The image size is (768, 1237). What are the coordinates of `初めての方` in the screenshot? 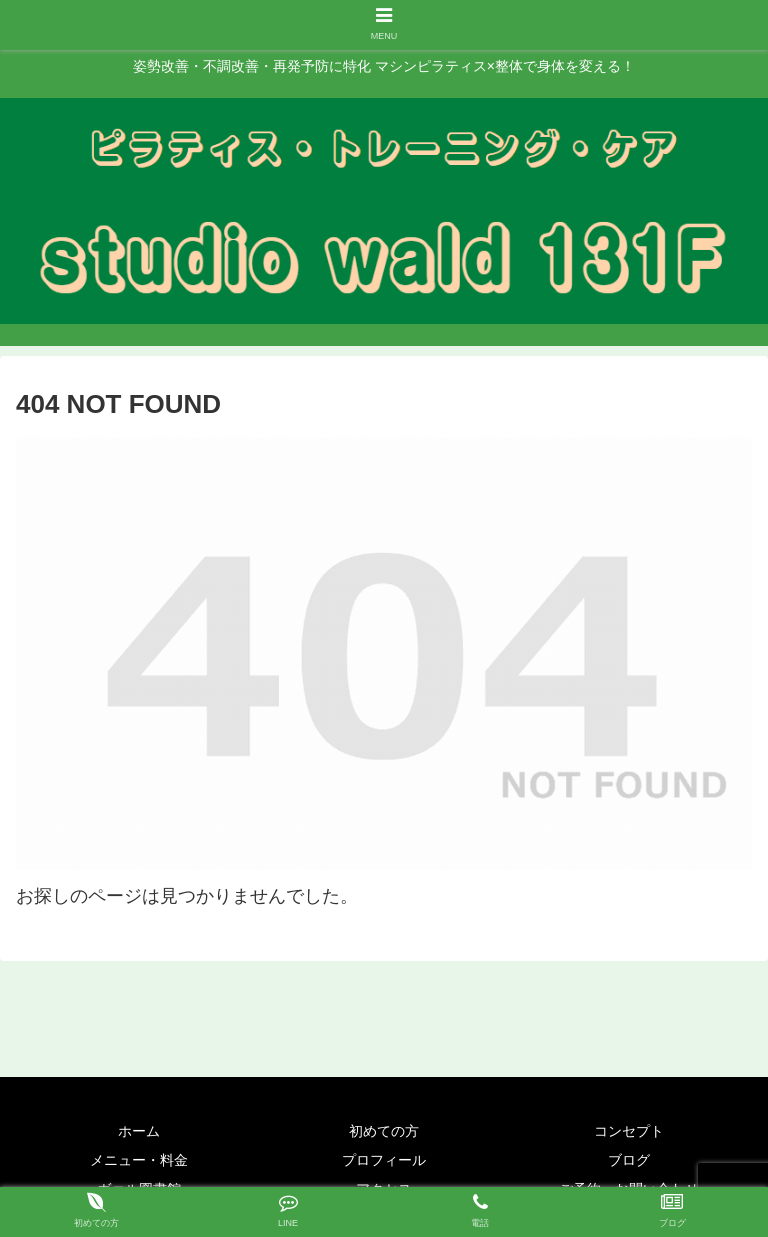 It's located at (384, 1131).